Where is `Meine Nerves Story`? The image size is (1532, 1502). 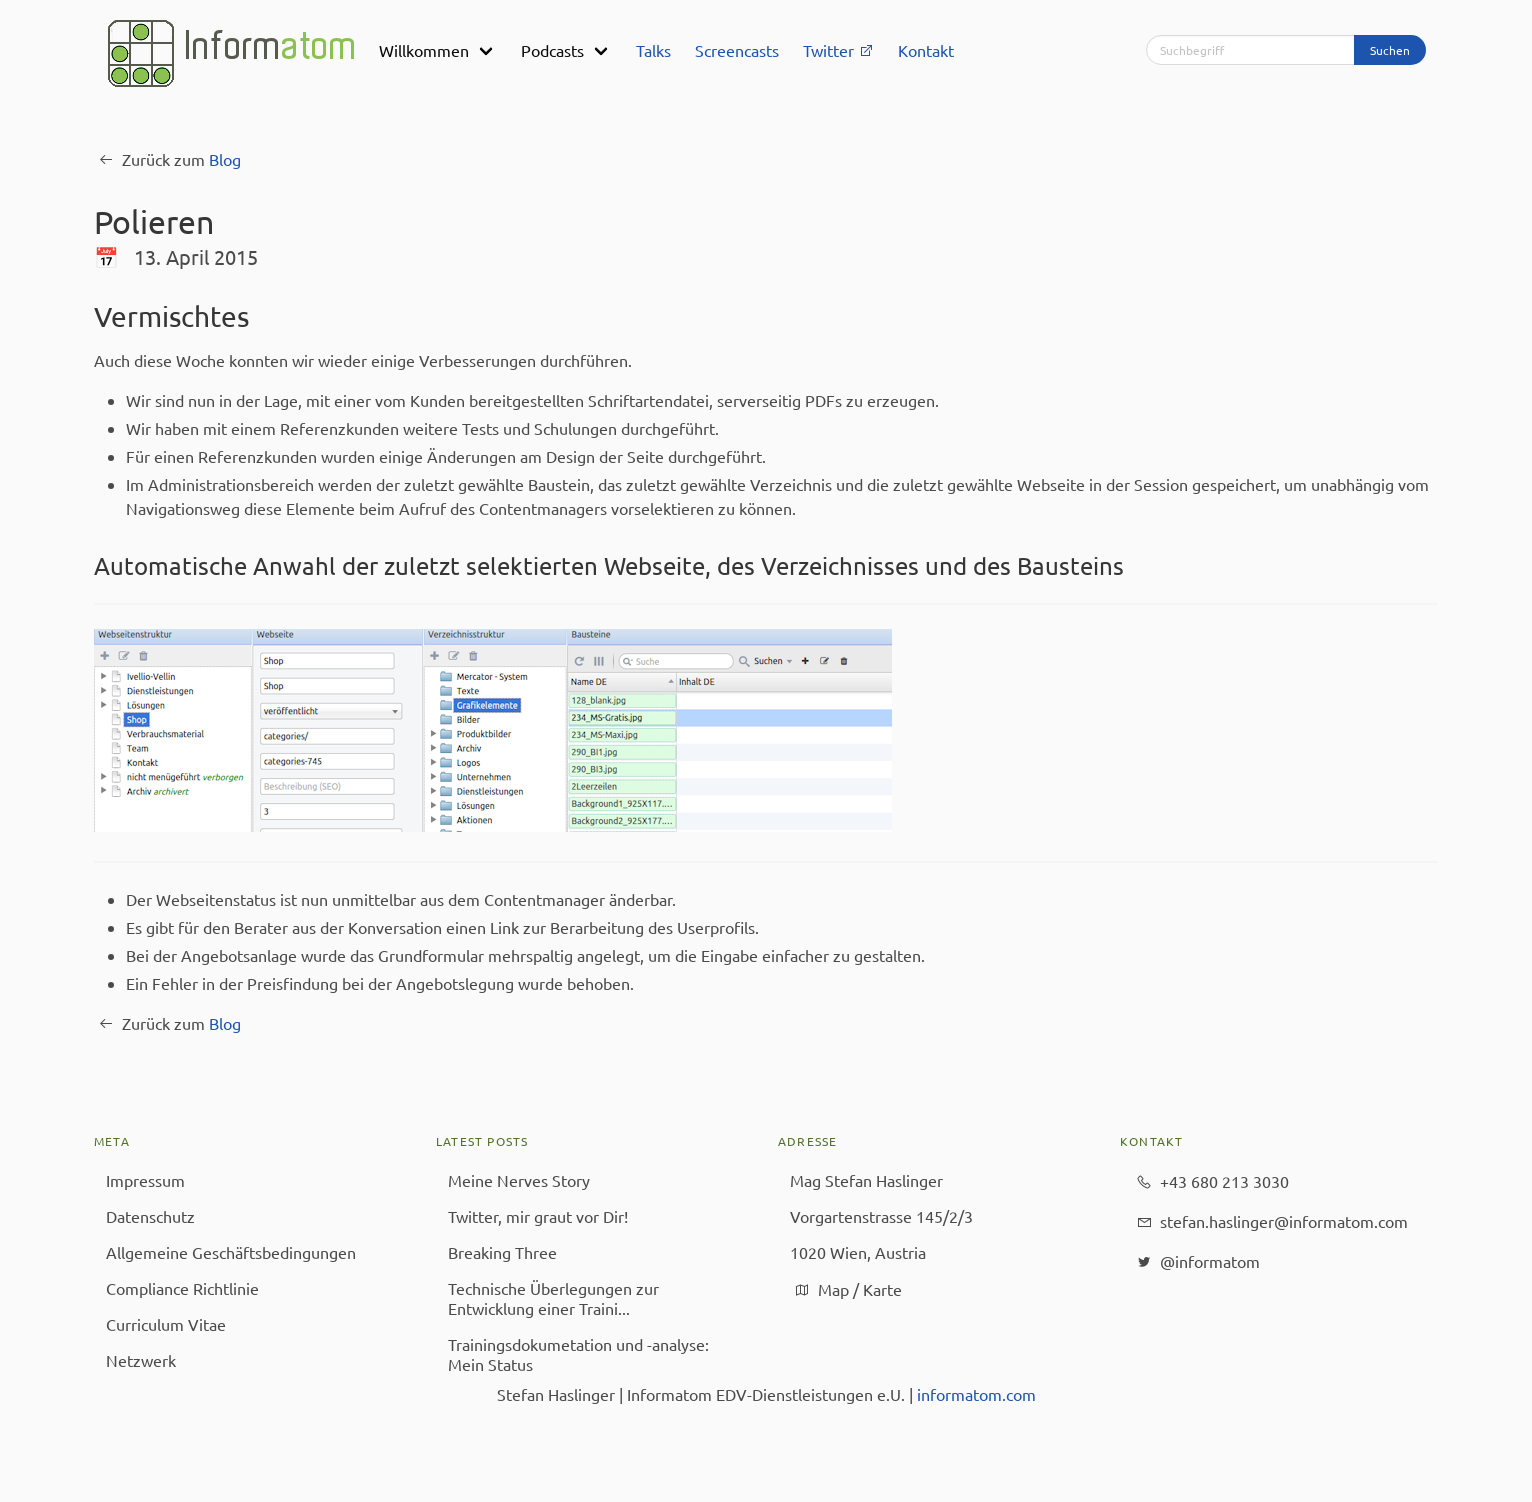 Meine Nerves Story is located at coordinates (519, 1180).